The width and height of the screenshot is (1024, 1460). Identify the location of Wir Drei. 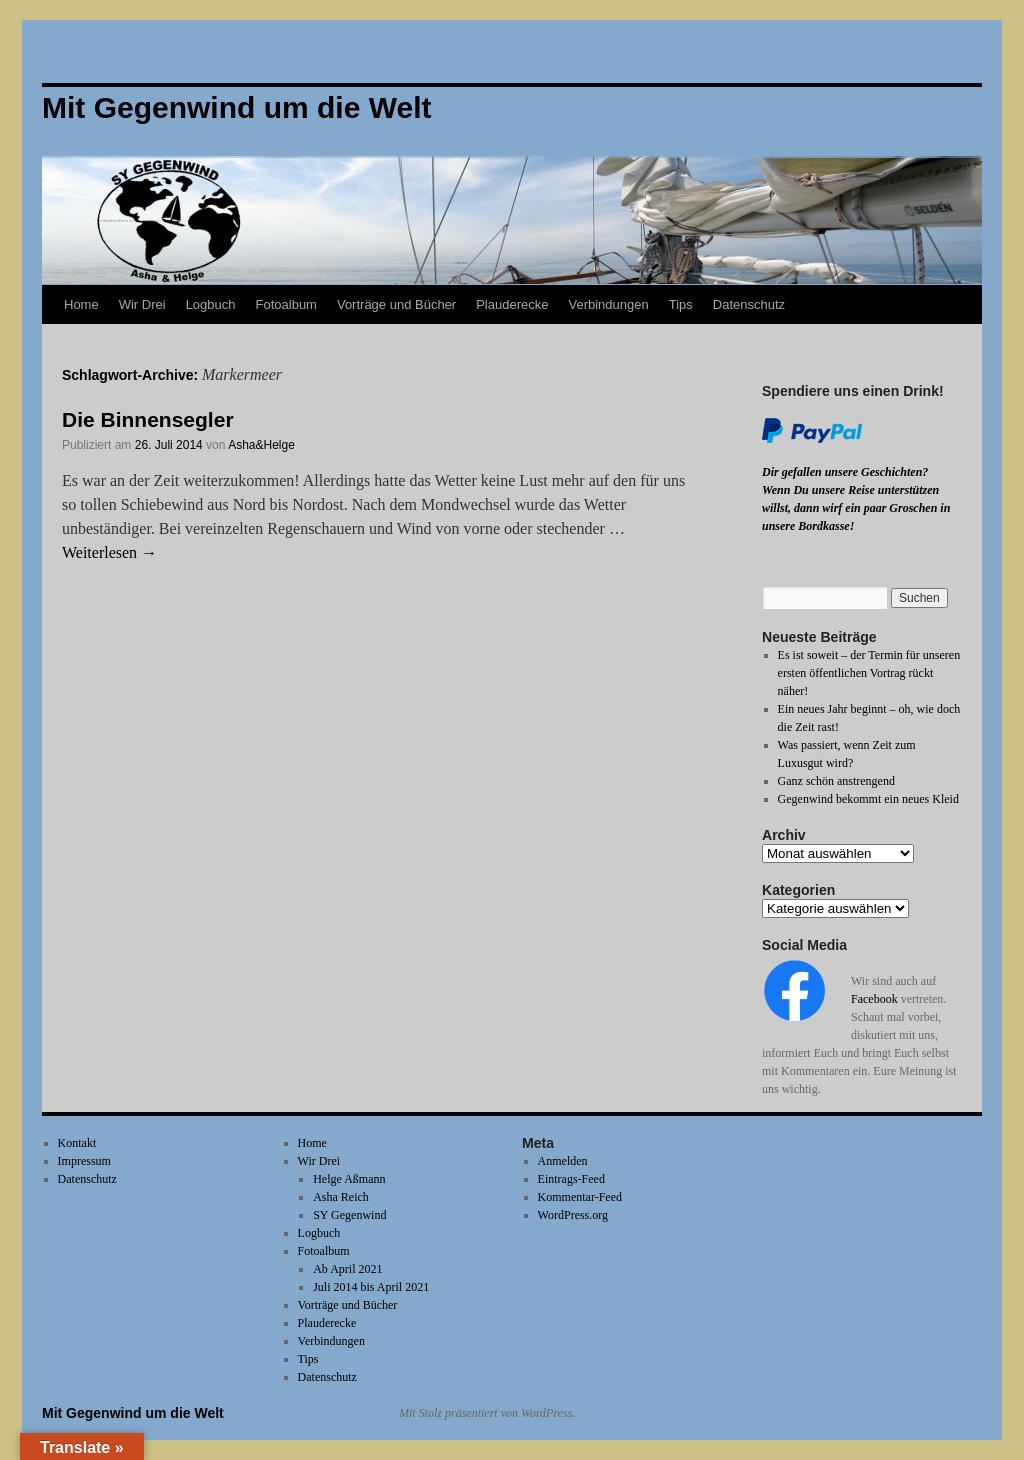
(142, 304).